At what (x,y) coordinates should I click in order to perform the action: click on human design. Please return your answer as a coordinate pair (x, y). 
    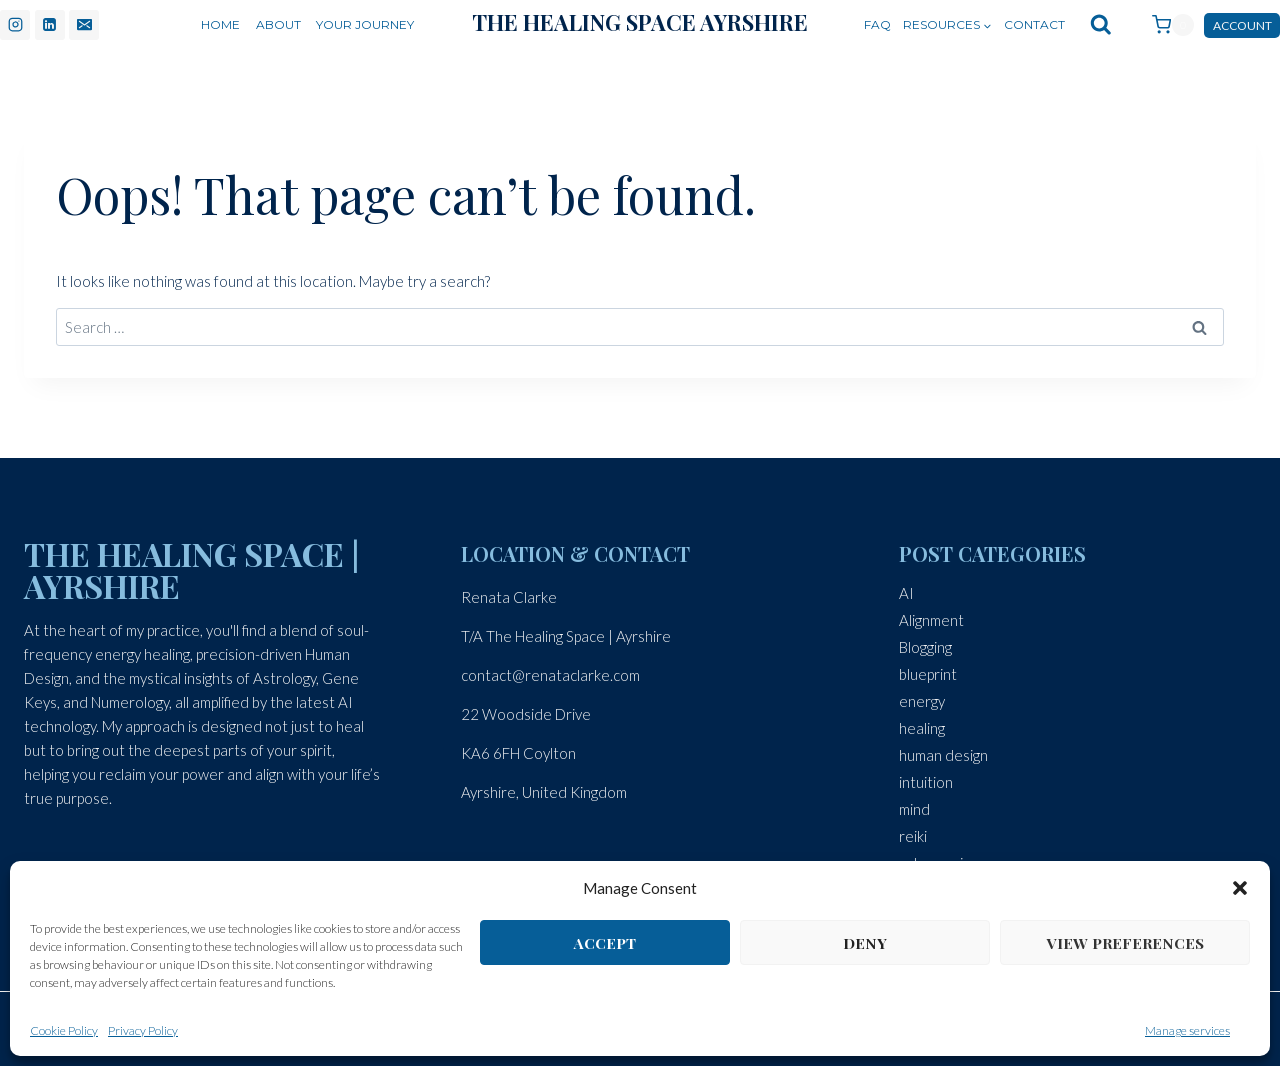
    Looking at the image, I should click on (943, 755).